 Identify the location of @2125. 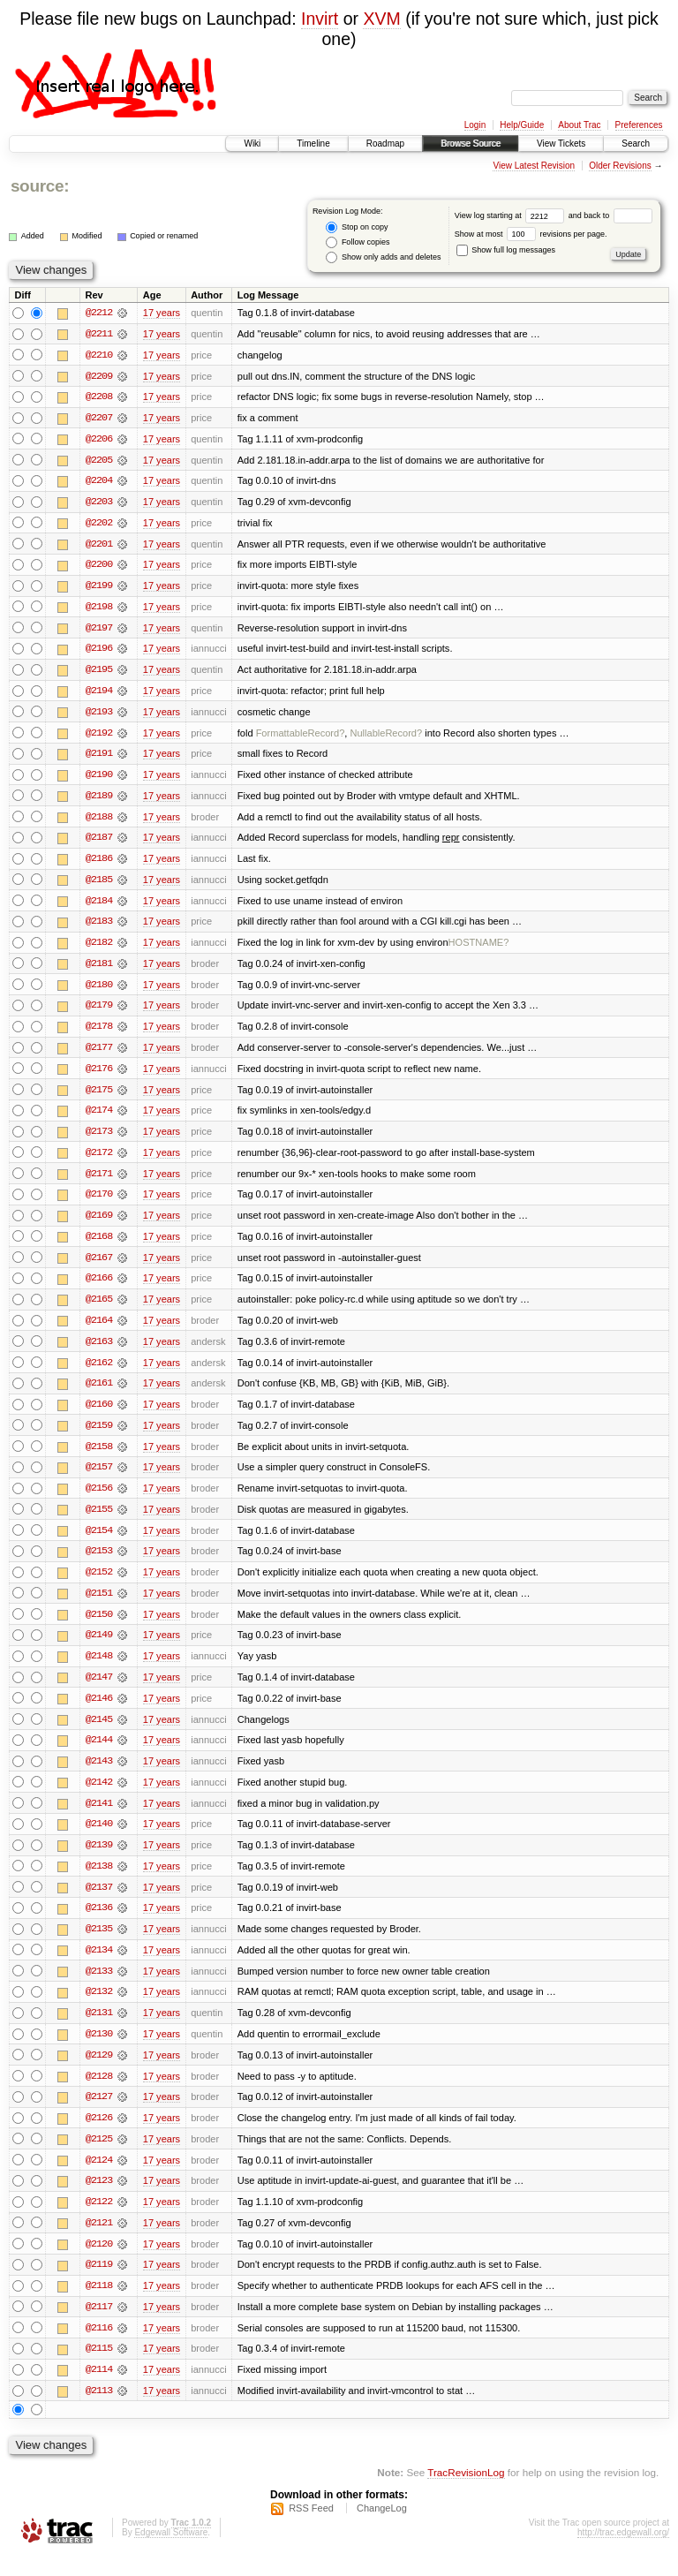
(99, 2156).